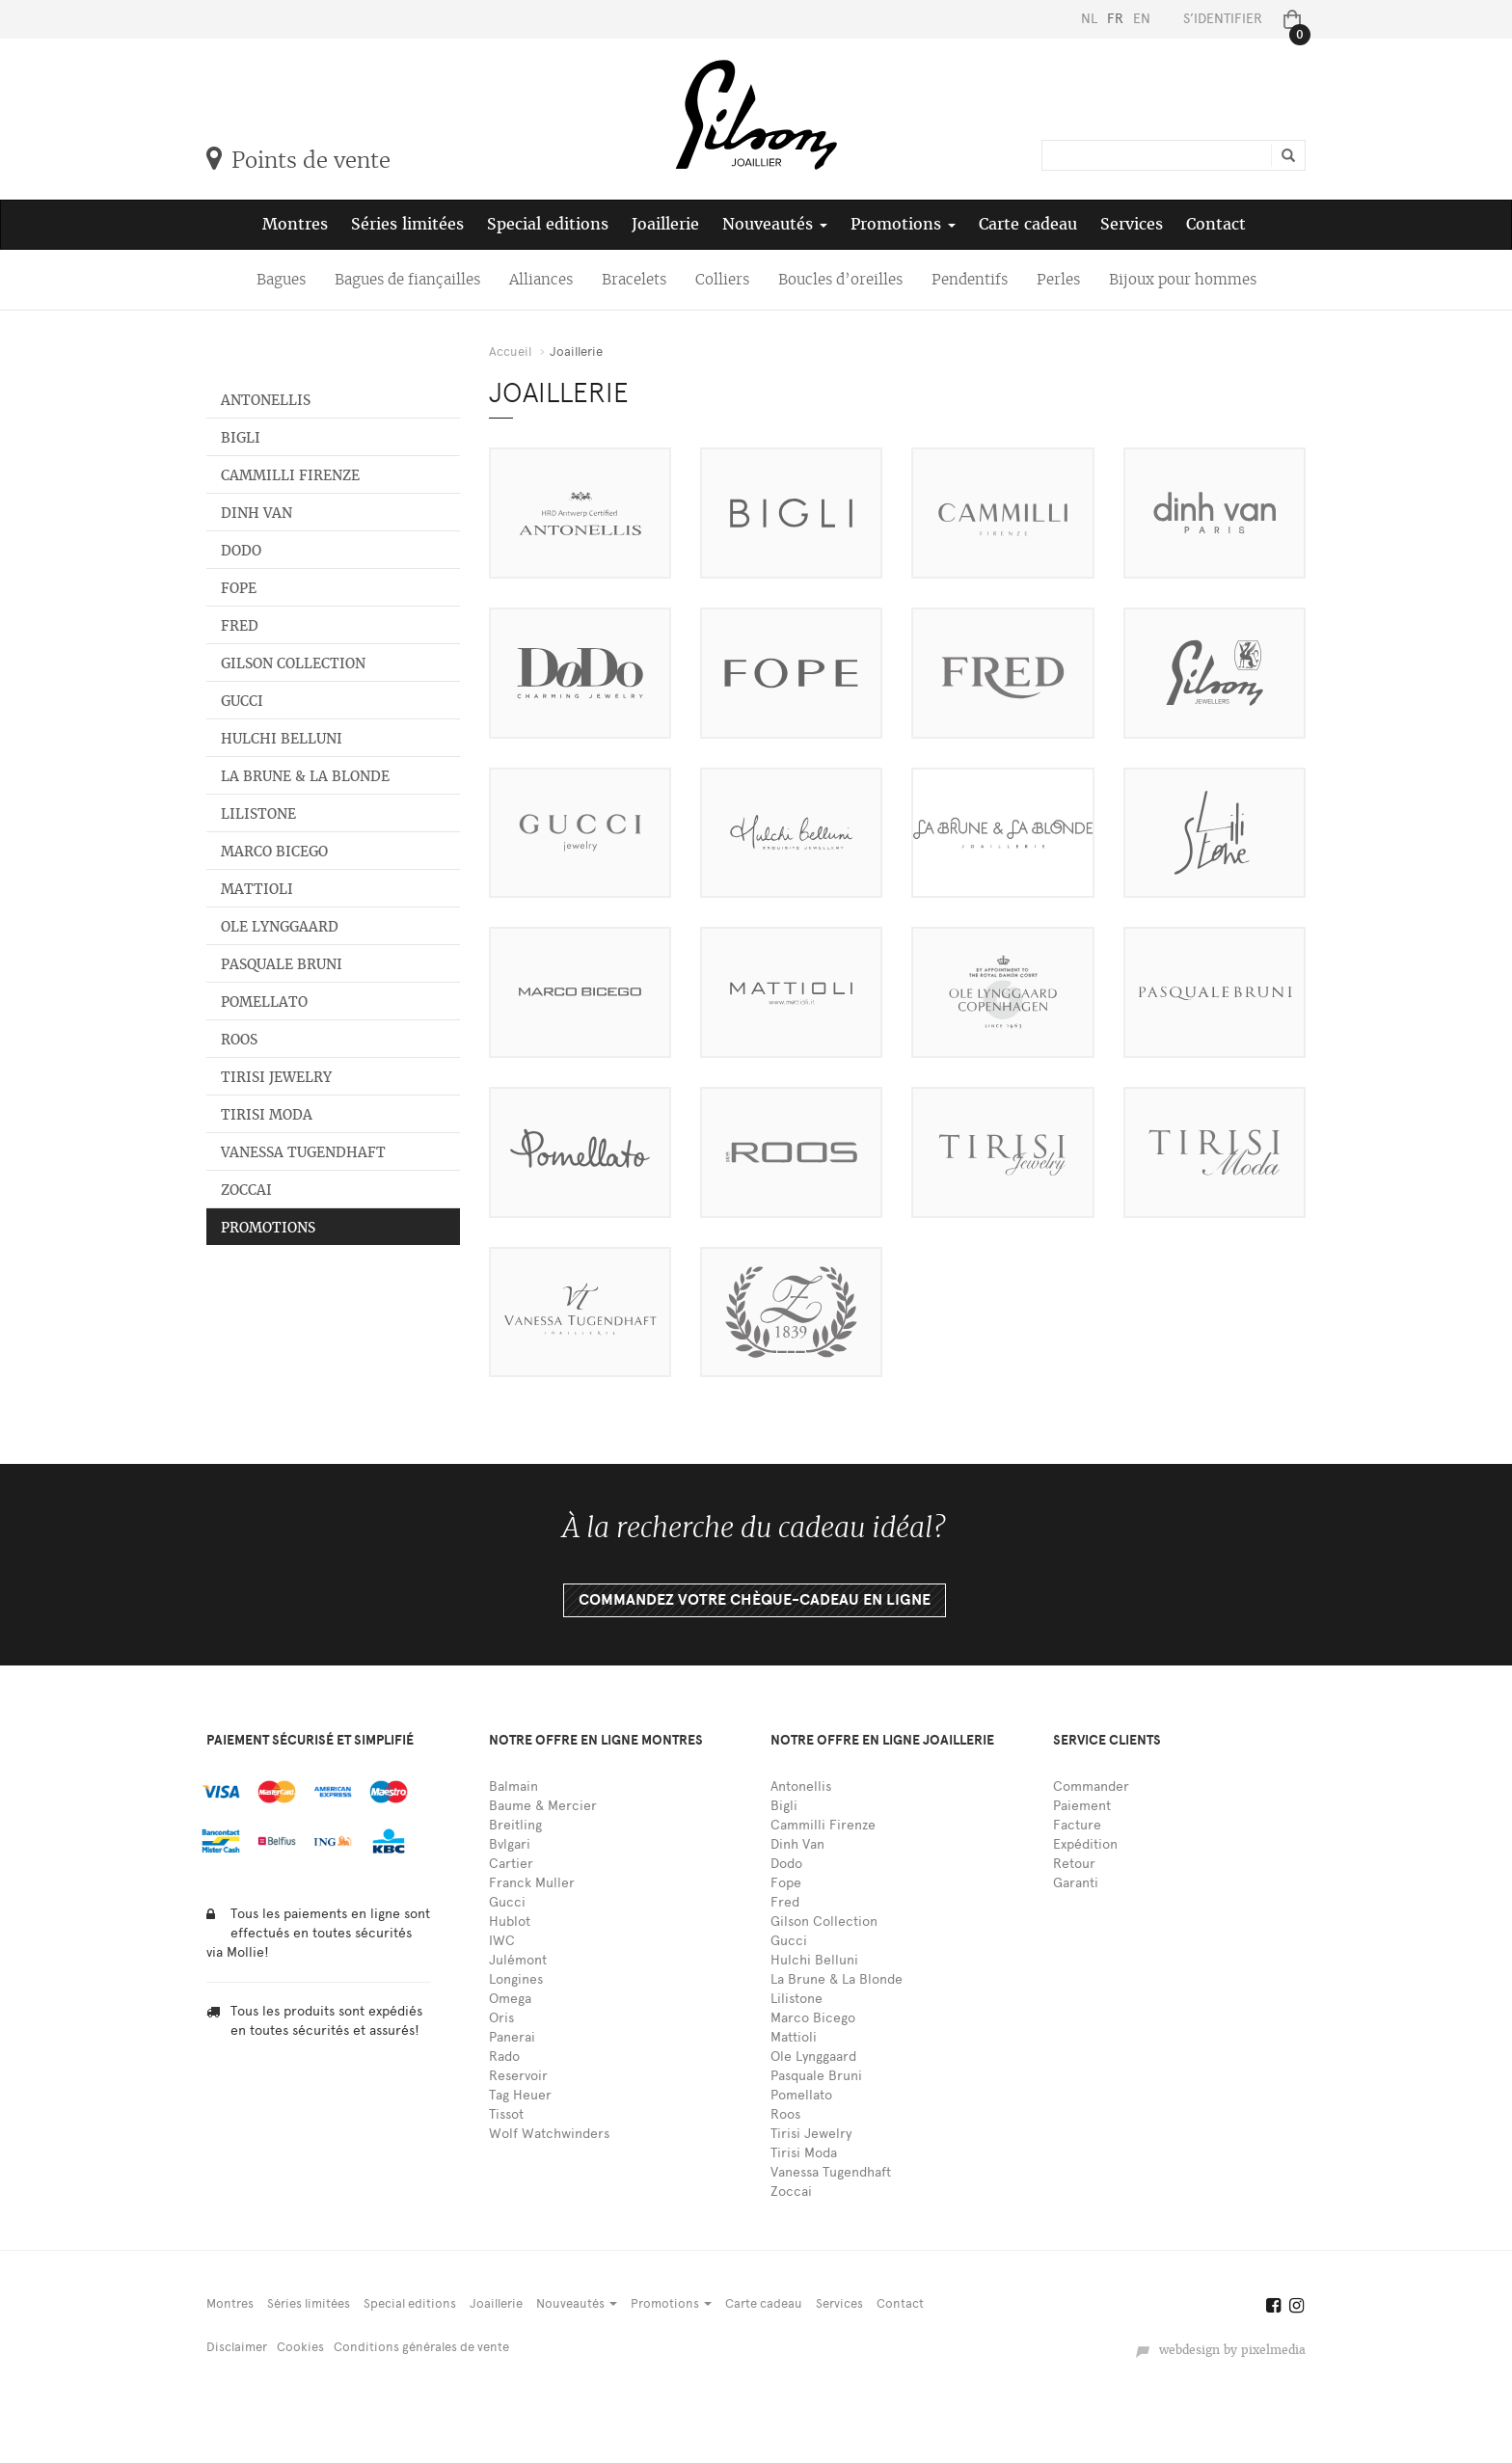  I want to click on Breitling, so click(515, 1825).